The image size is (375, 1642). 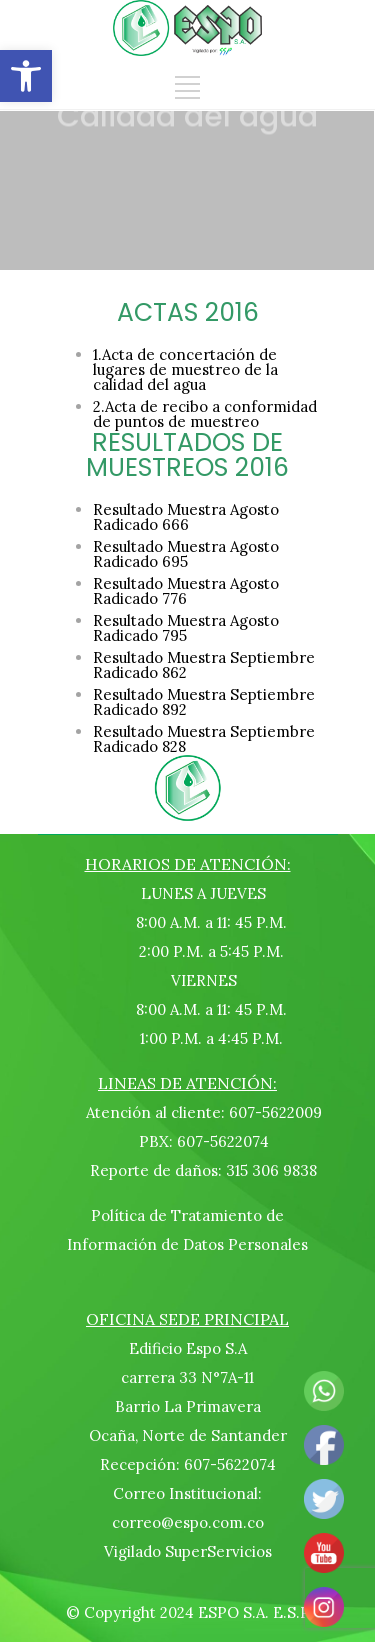 What do you see at coordinates (204, 702) in the screenshot?
I see `Resultado Muestra Septiembre Radicado 892` at bounding box center [204, 702].